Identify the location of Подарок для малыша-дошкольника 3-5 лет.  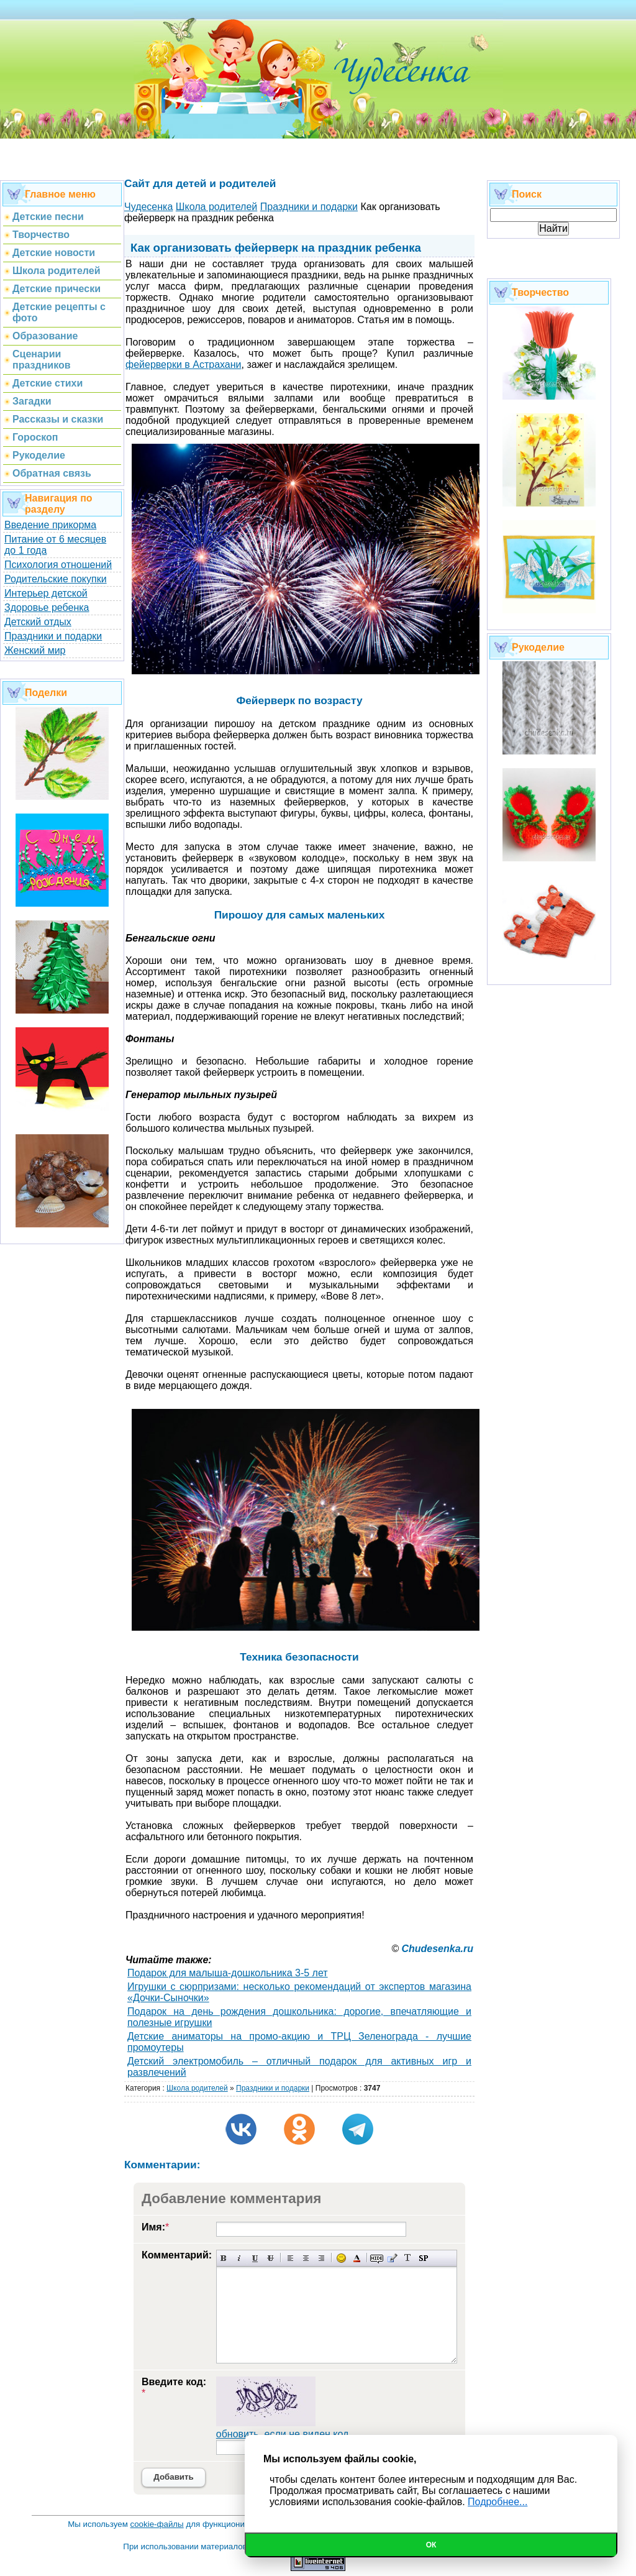
(227, 1973).